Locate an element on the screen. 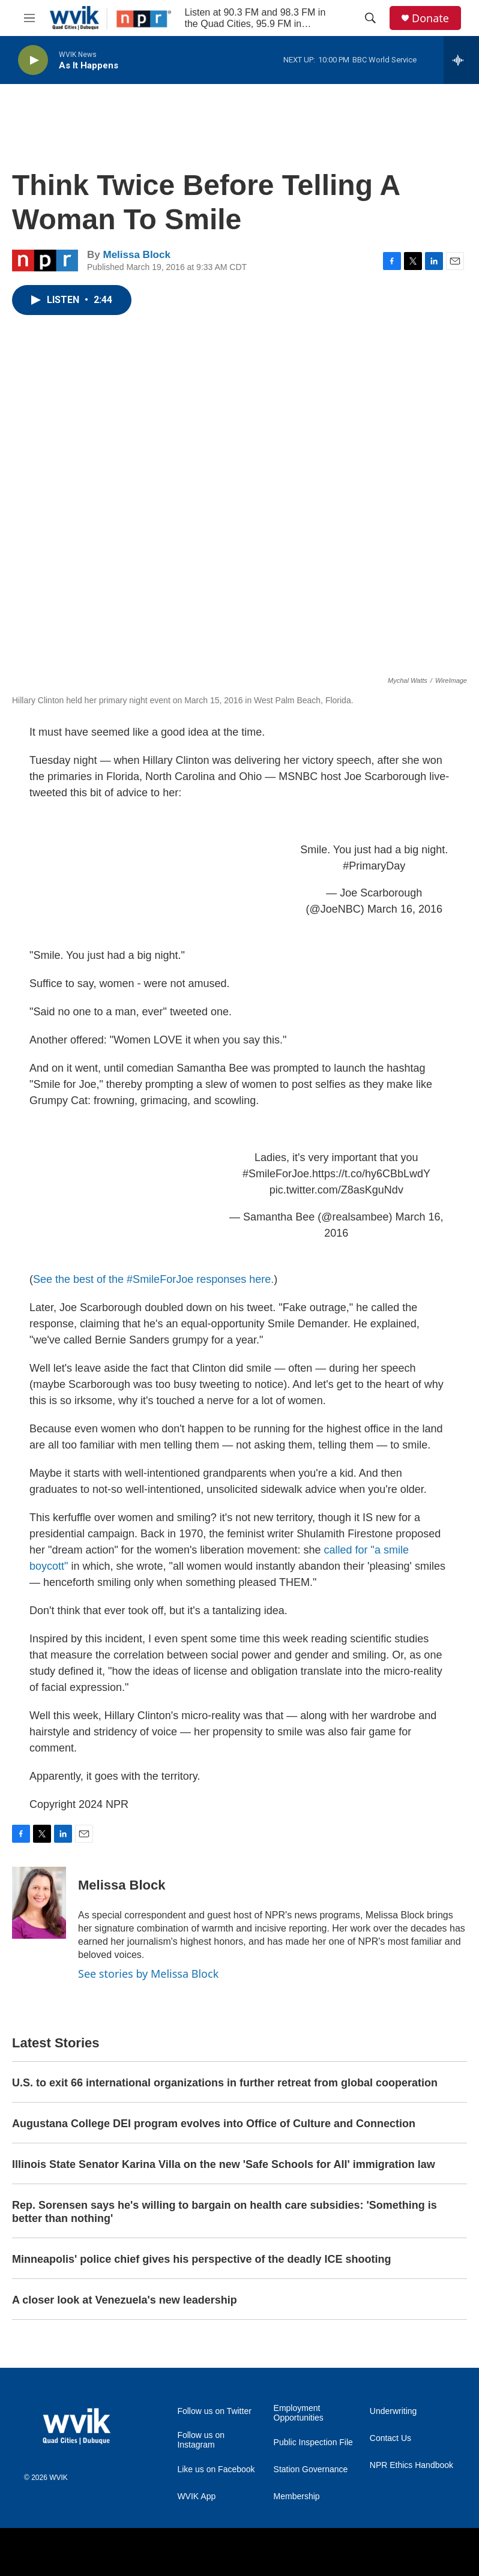  [Melissa Block] is located at coordinates (39, 1903).